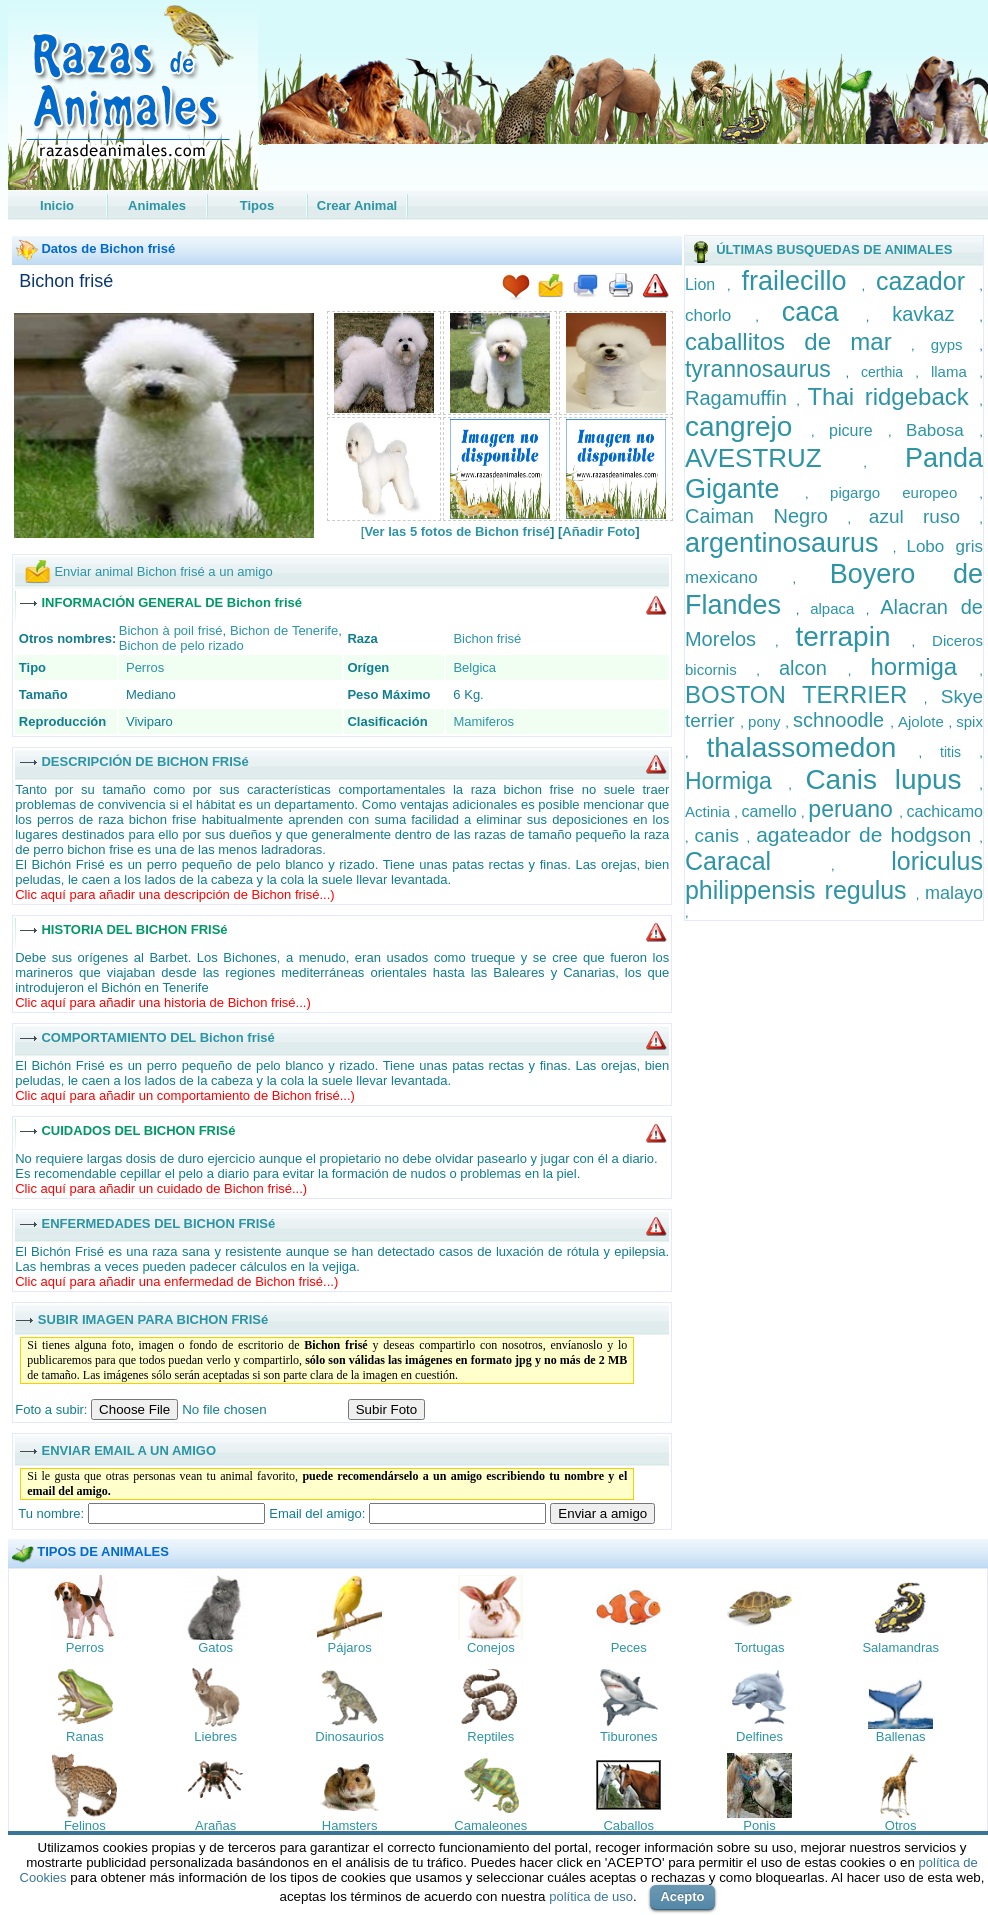  What do you see at coordinates (927, 281) in the screenshot?
I see `cazador` at bounding box center [927, 281].